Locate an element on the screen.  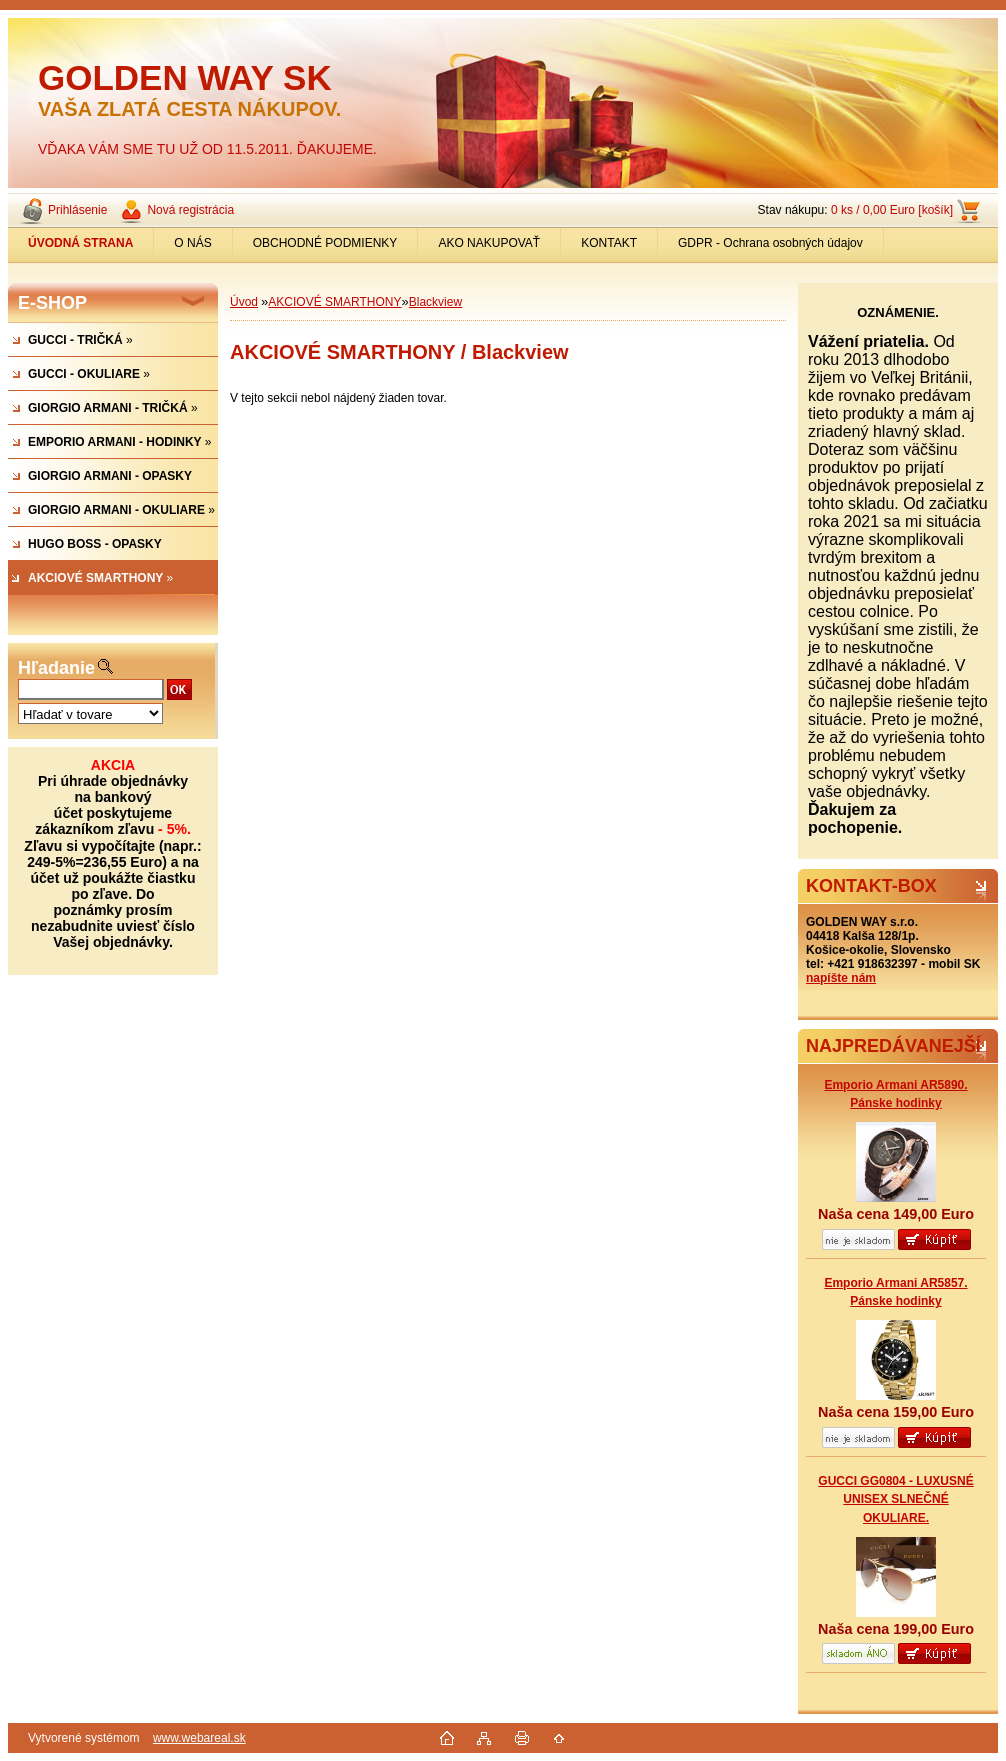
KONTAKT is located at coordinates (609, 243).